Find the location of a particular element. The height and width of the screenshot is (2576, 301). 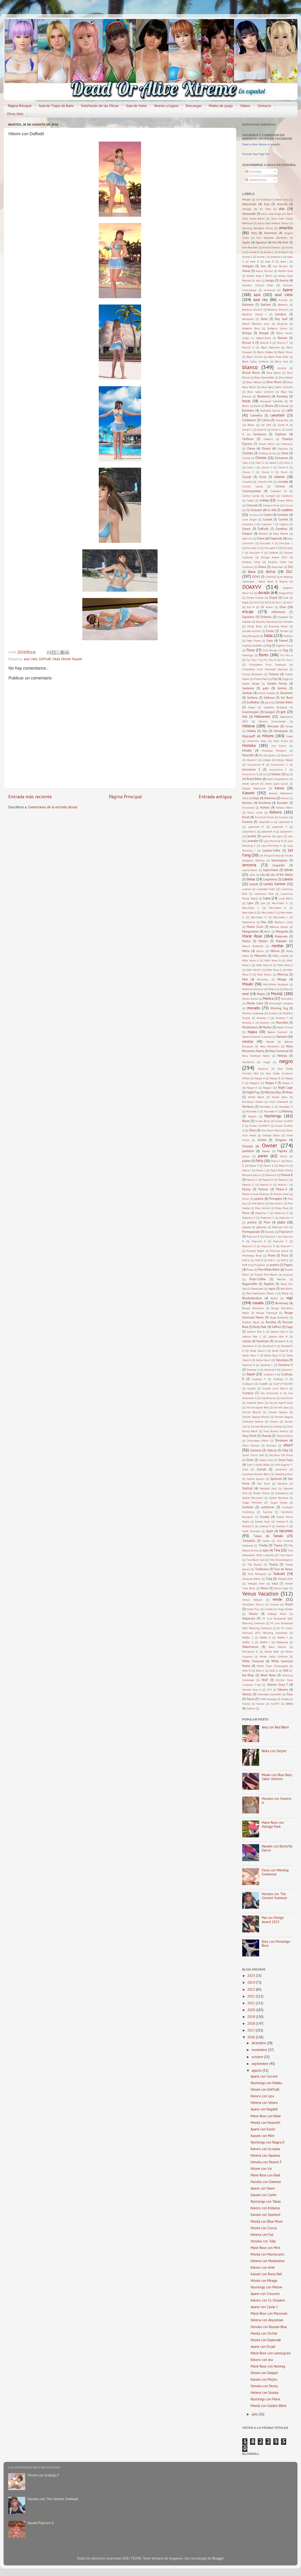

Dark Iris is located at coordinates (247, 538).